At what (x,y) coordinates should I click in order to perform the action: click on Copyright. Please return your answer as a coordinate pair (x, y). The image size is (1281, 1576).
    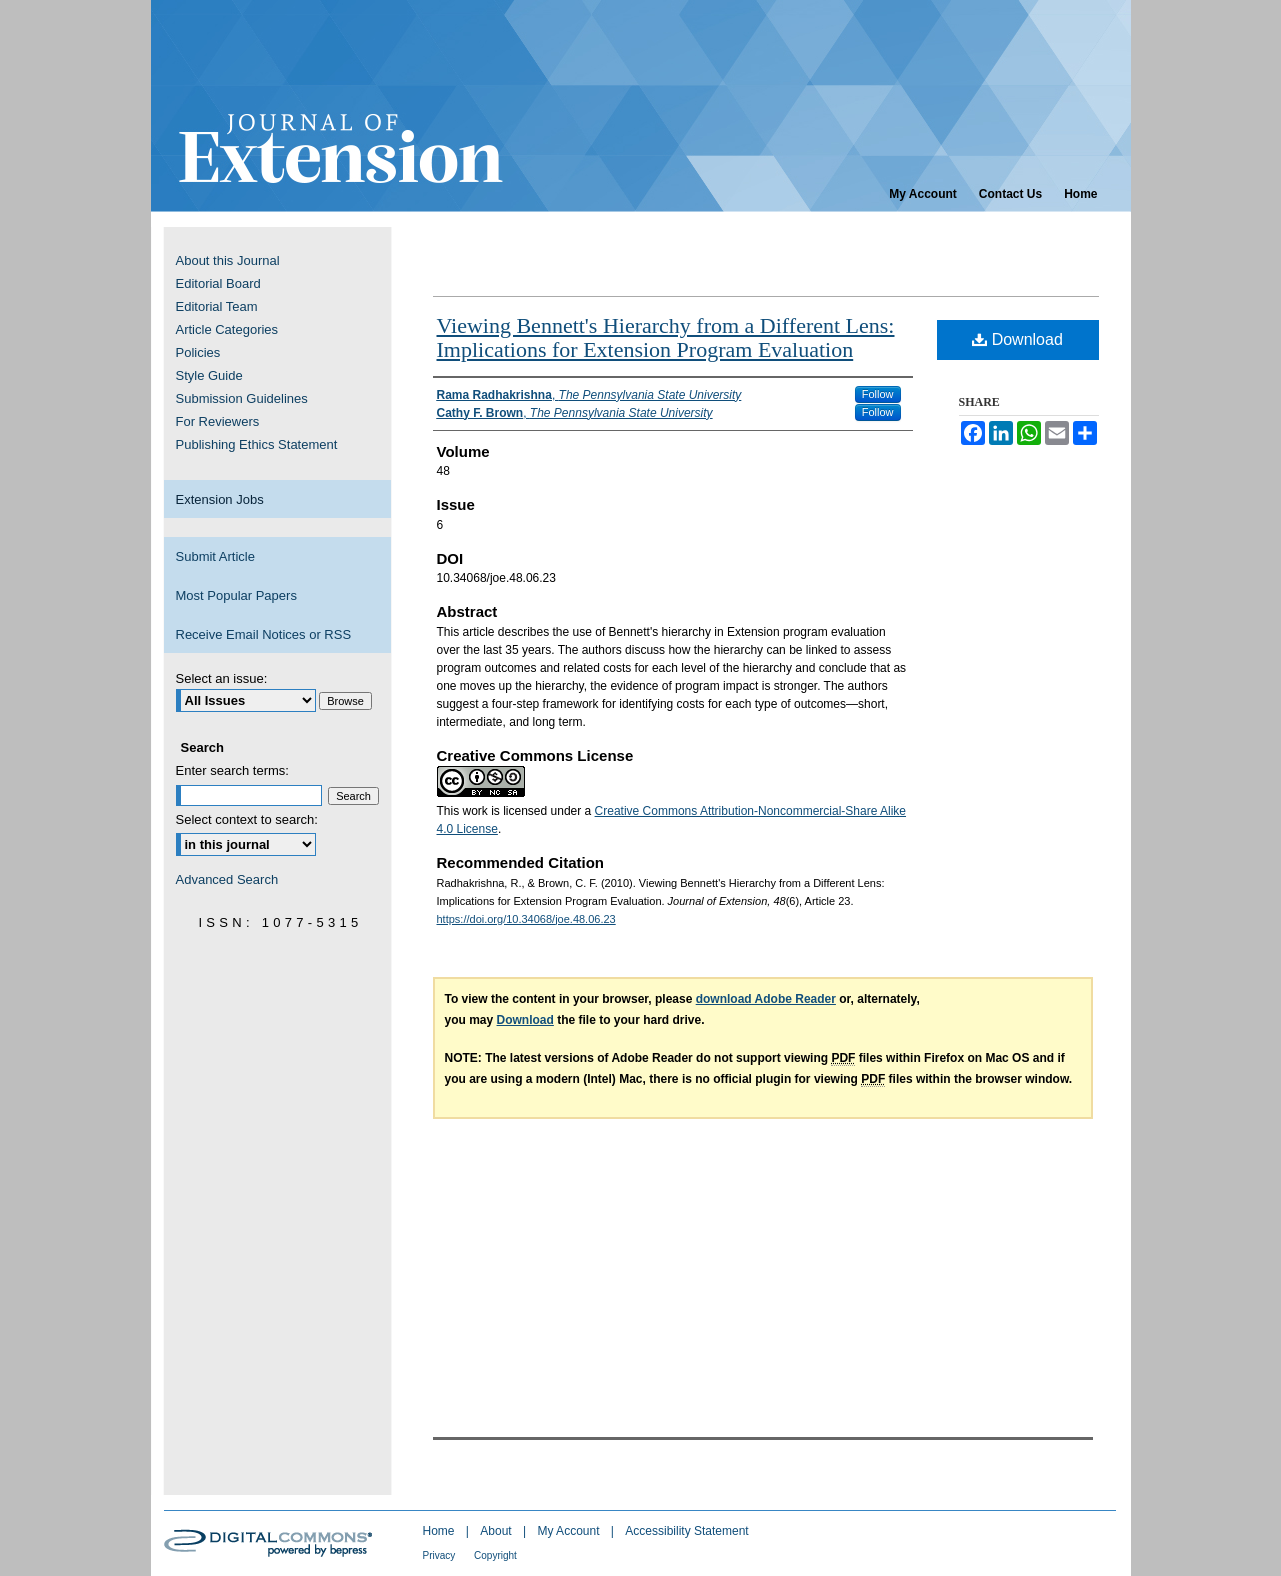
    Looking at the image, I should click on (495, 1555).